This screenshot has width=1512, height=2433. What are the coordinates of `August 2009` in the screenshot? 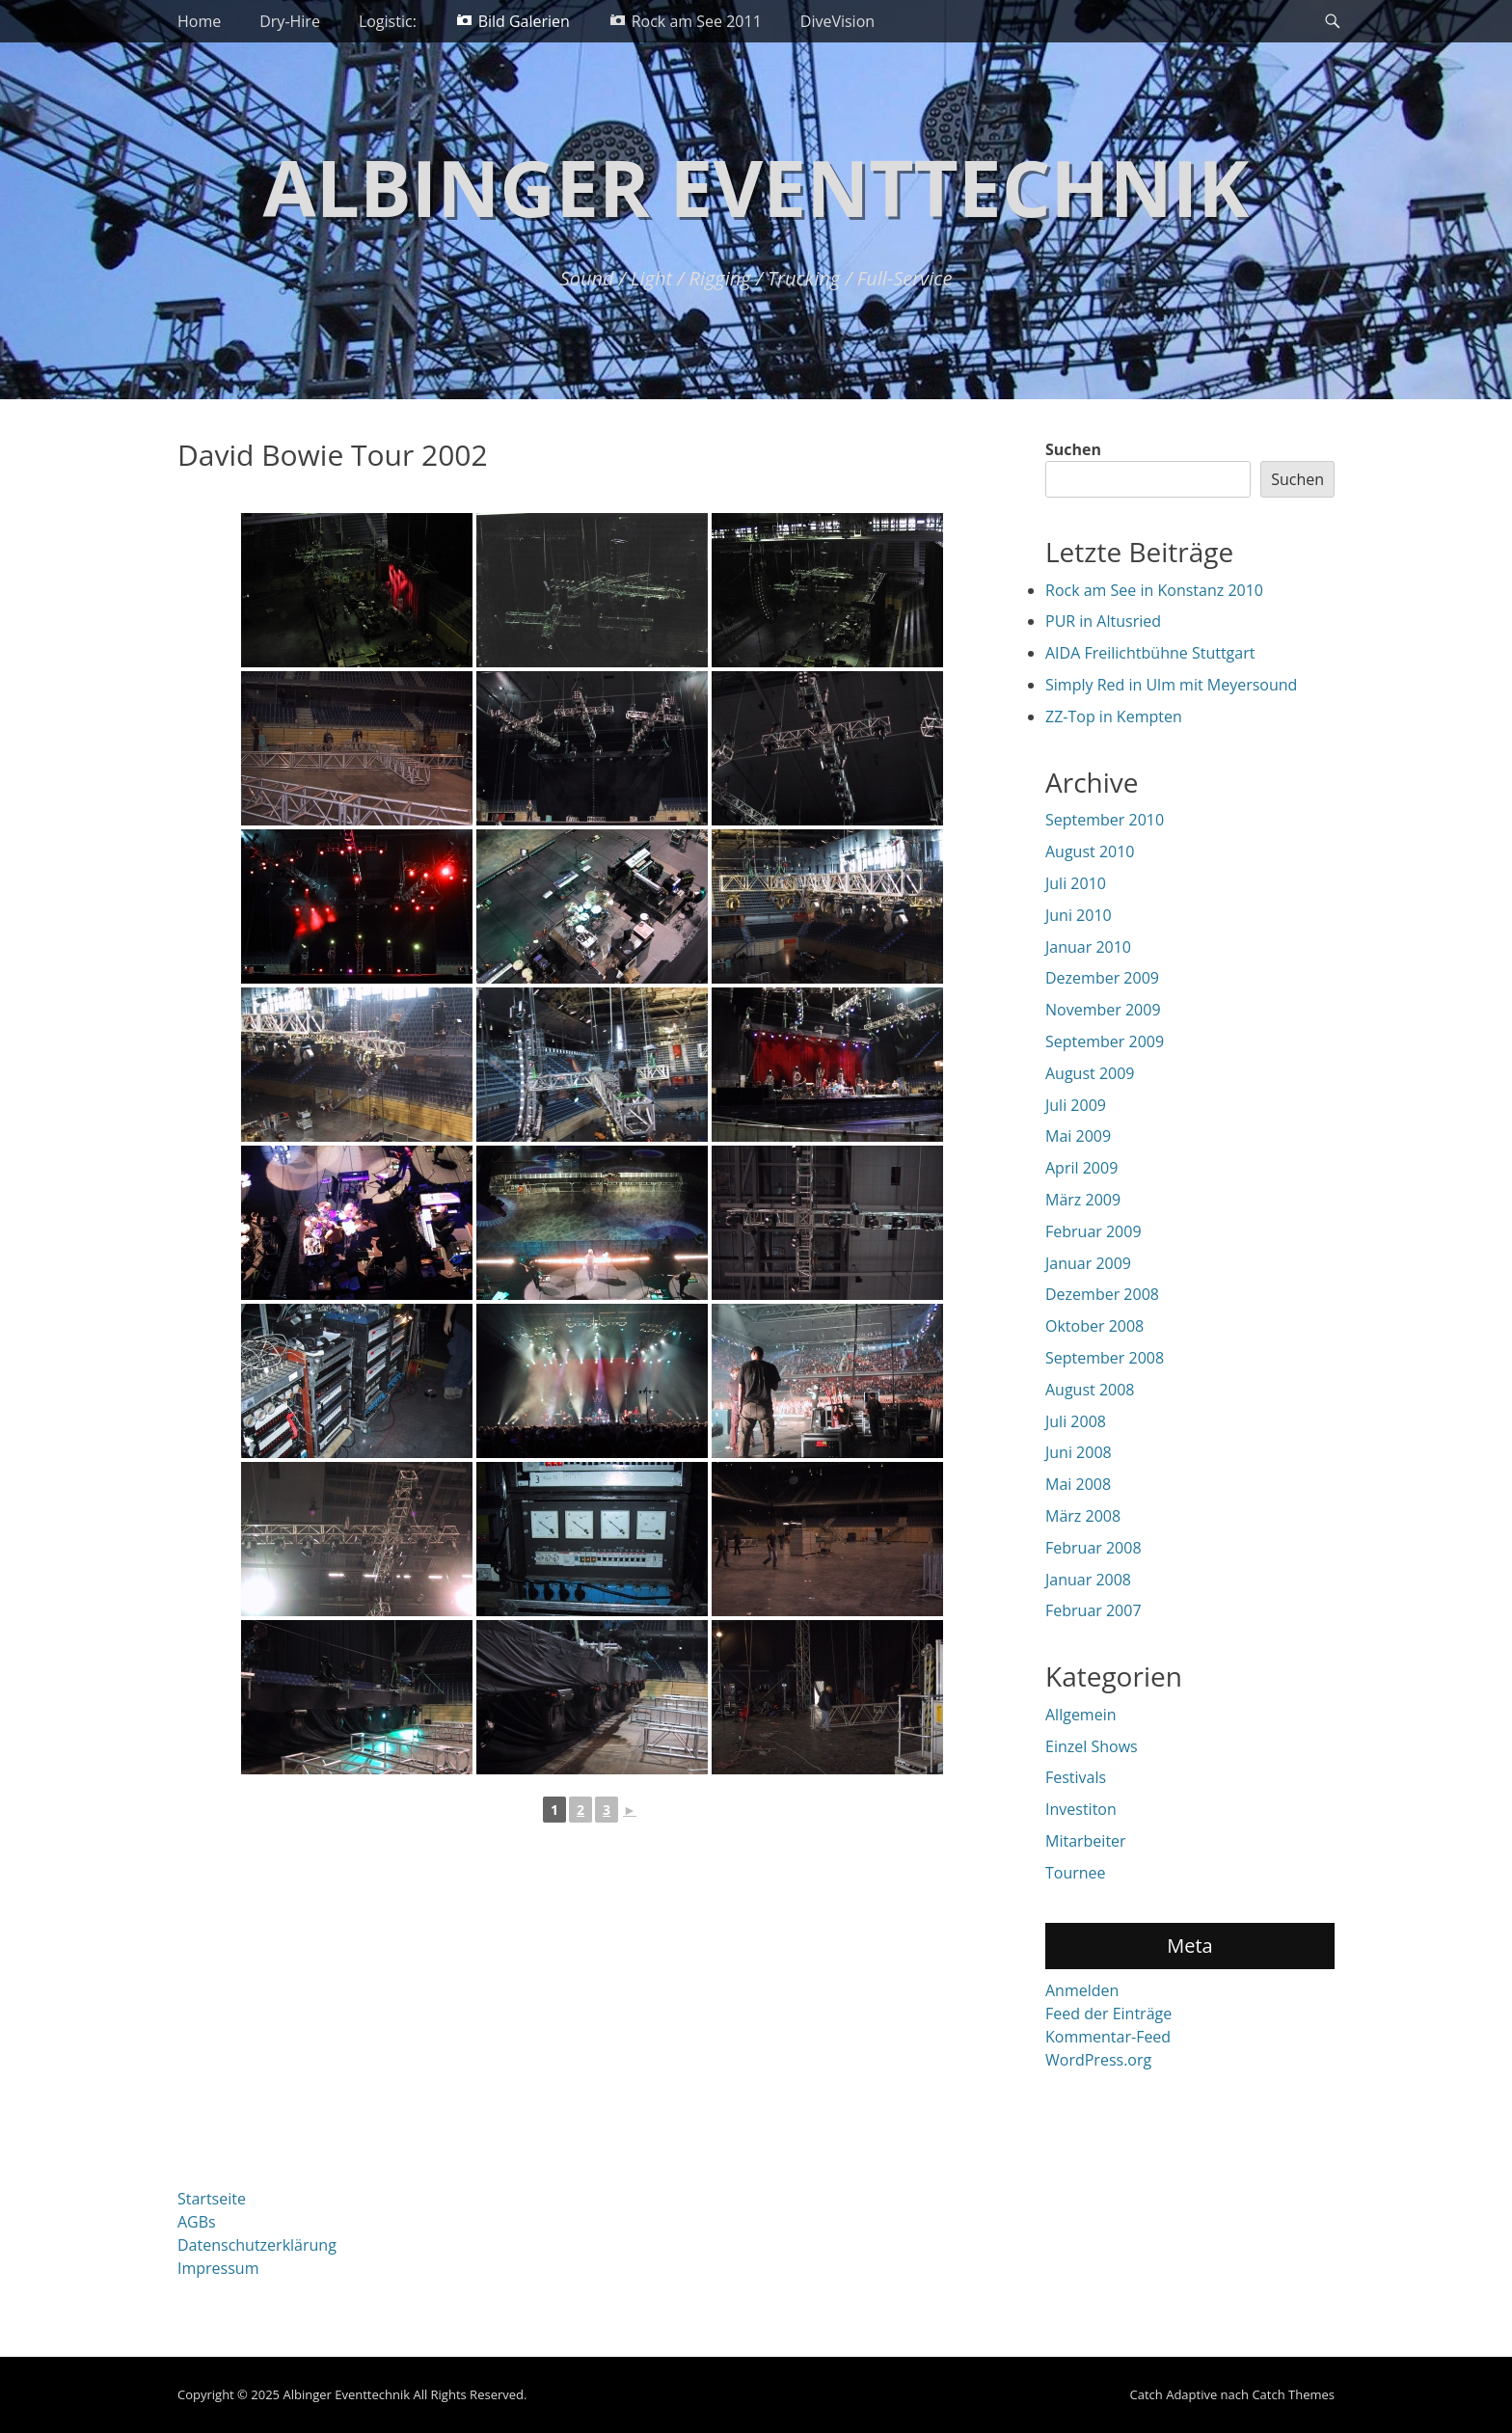 It's located at (1090, 1073).